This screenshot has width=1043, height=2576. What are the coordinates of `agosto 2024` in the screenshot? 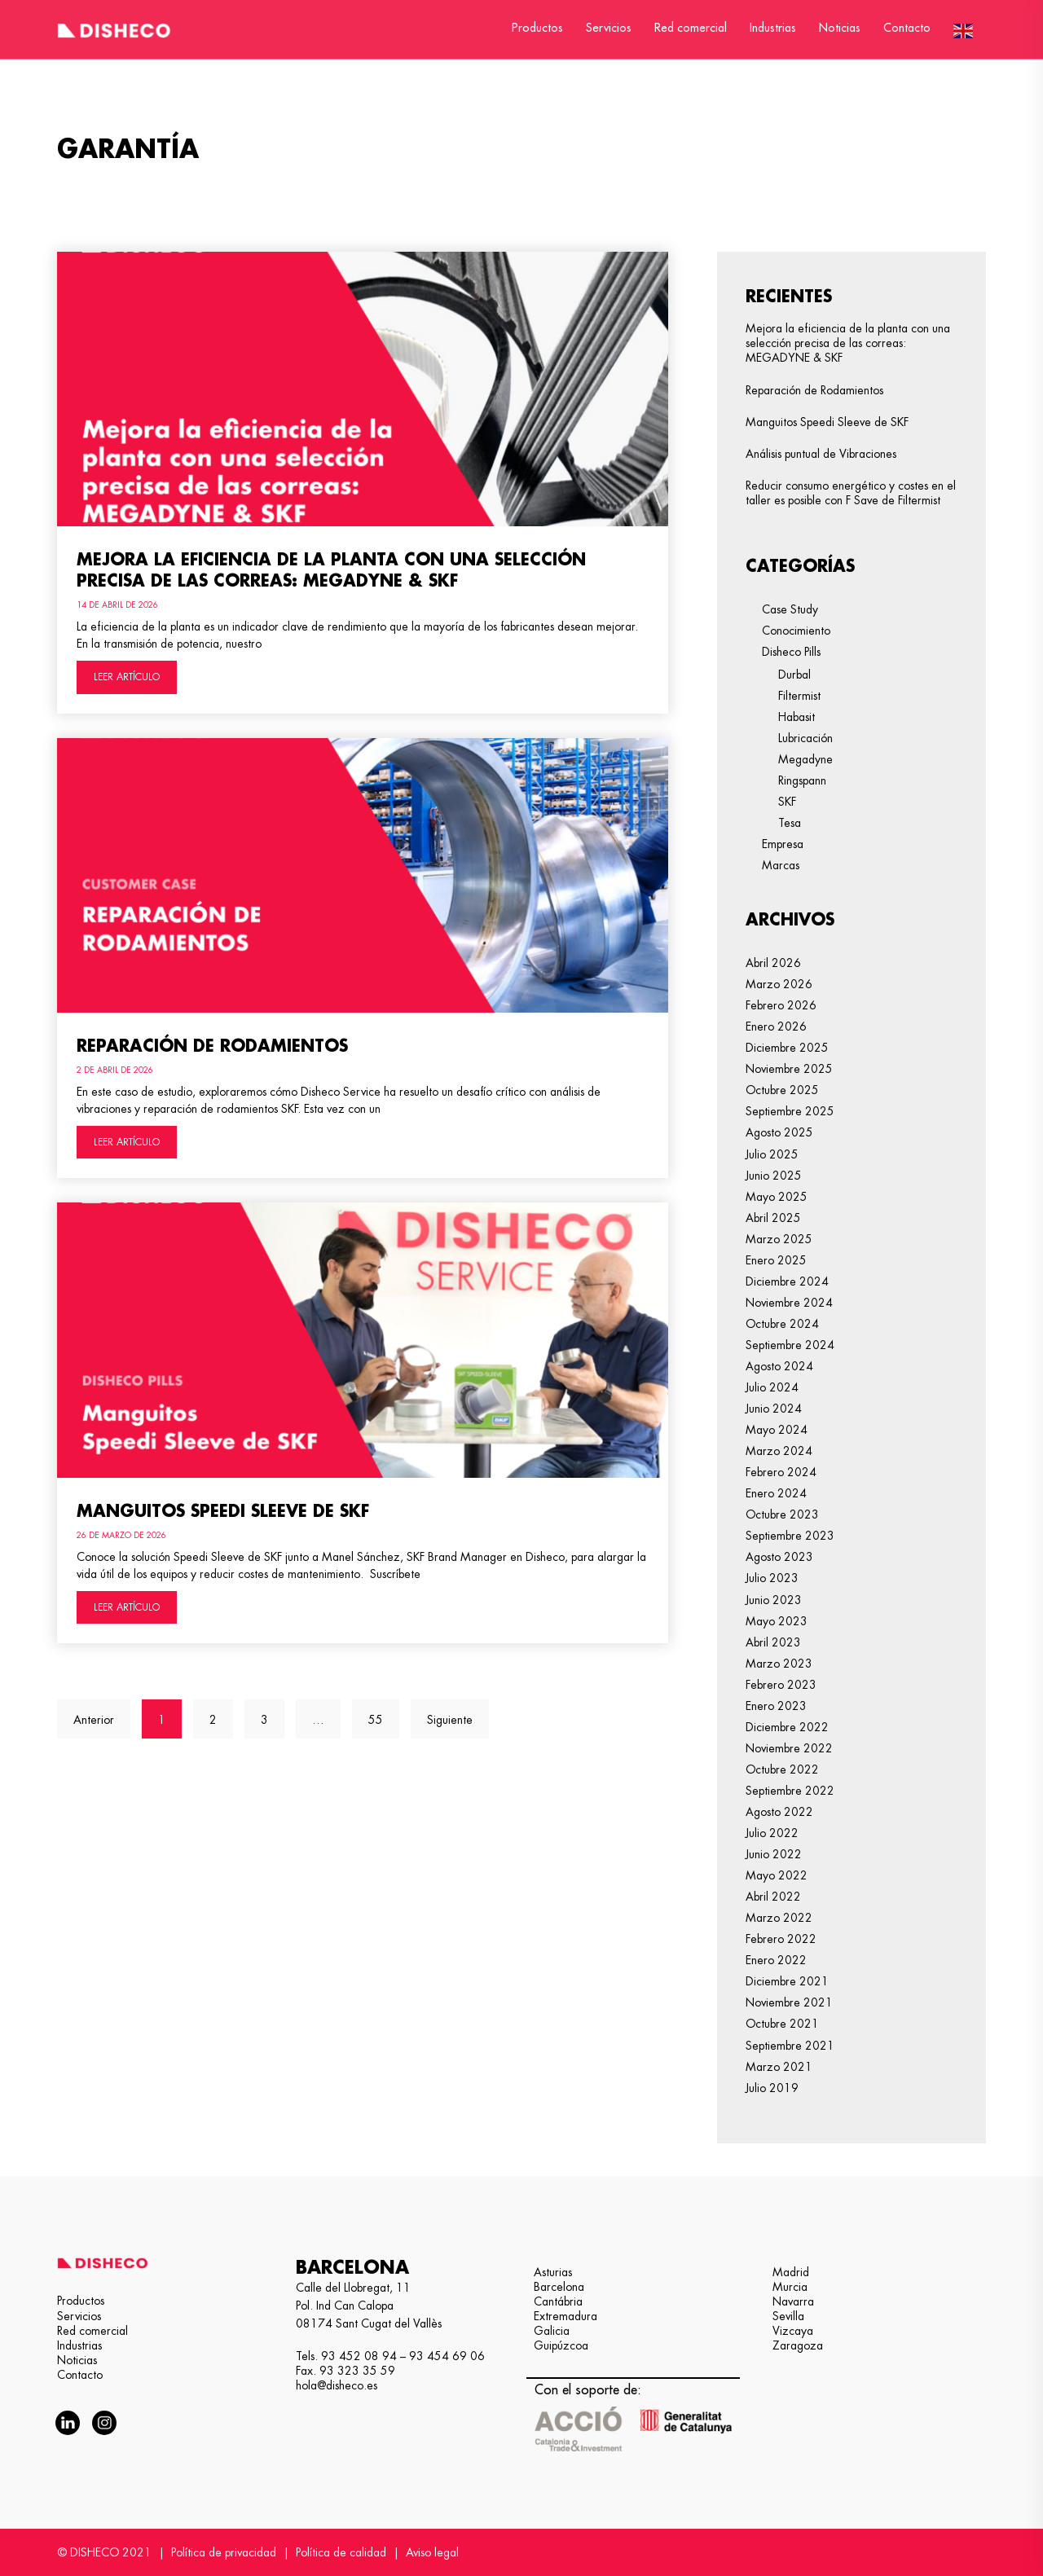 It's located at (779, 1366).